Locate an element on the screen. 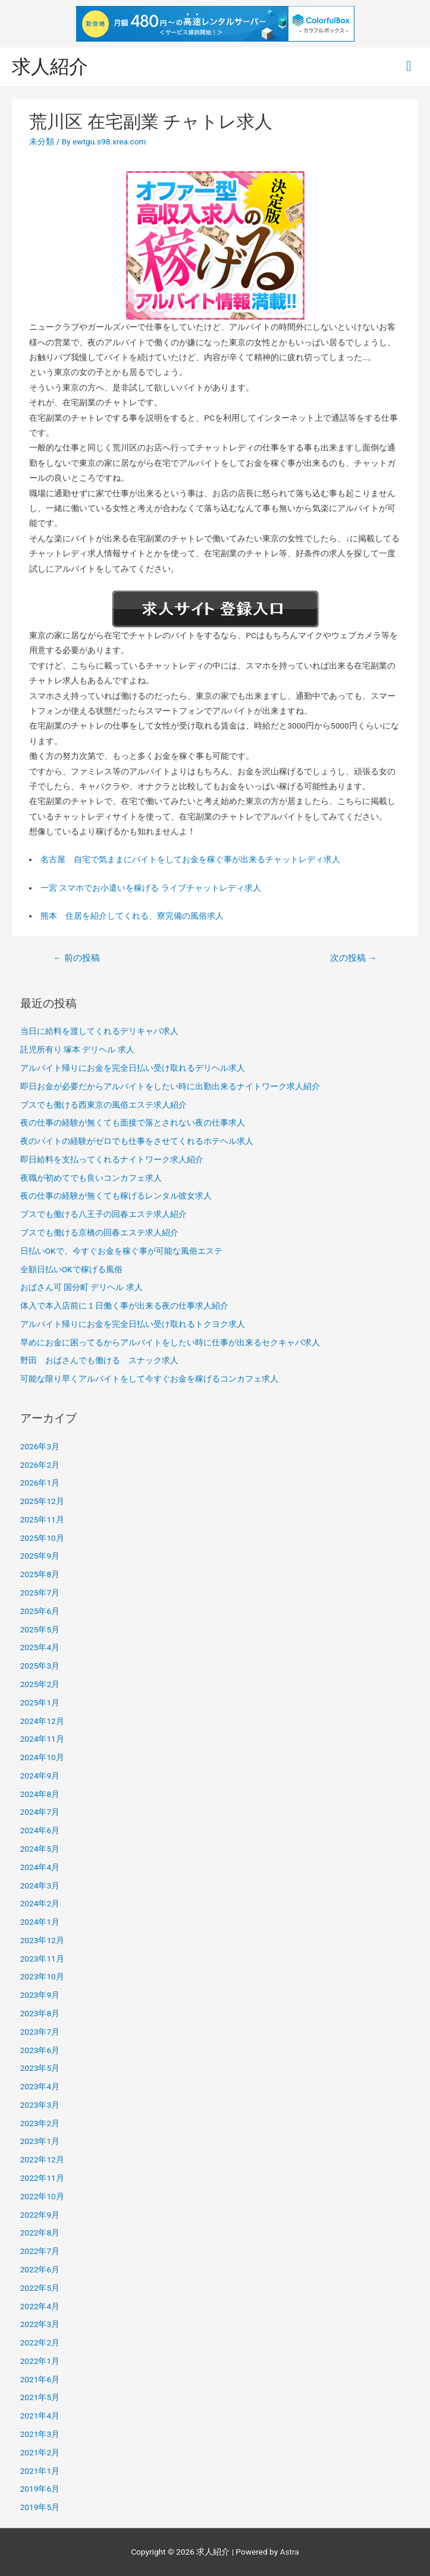  2022年7月 is located at coordinates (39, 2251).